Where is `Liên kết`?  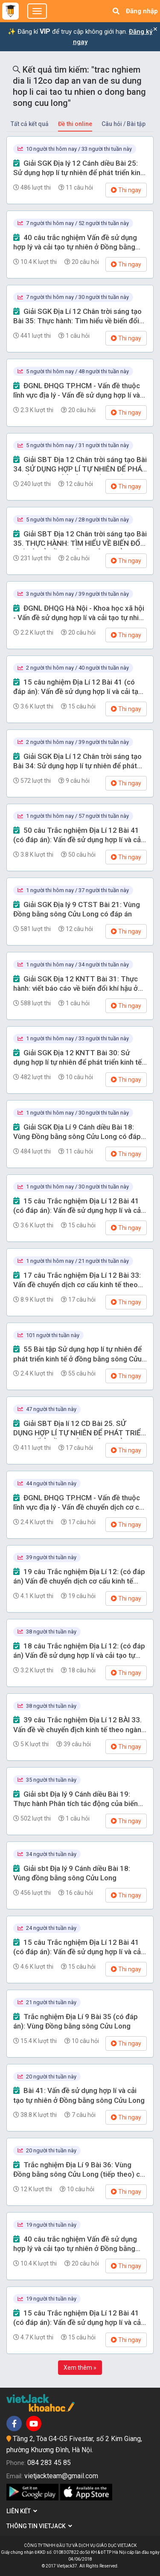
Liên kết is located at coordinates (21, 2511).